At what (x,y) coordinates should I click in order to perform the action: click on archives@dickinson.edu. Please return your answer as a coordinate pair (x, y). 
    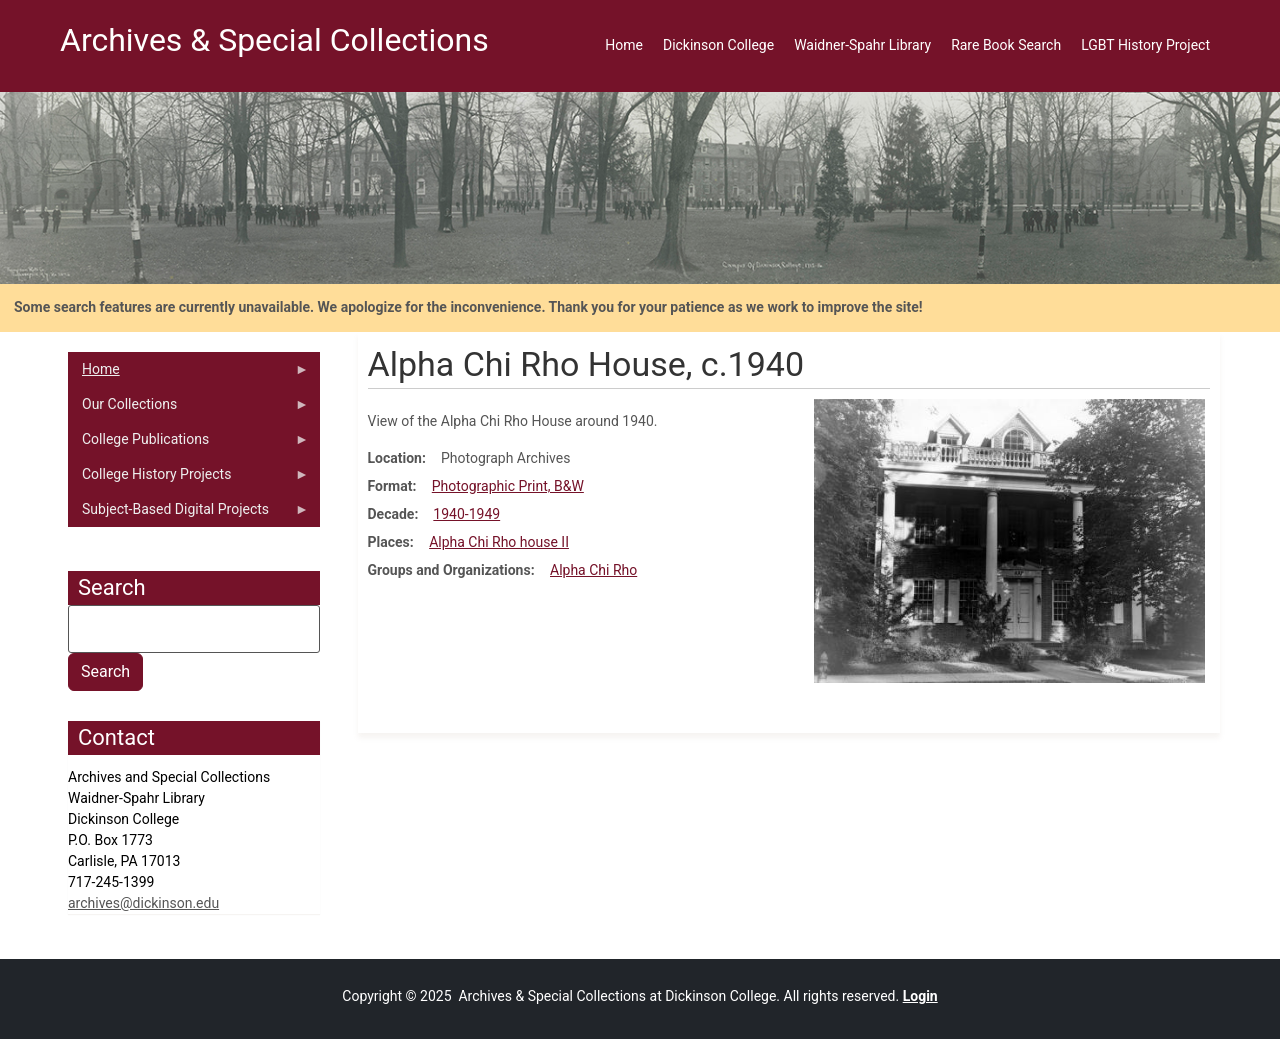
    Looking at the image, I should click on (143, 903).